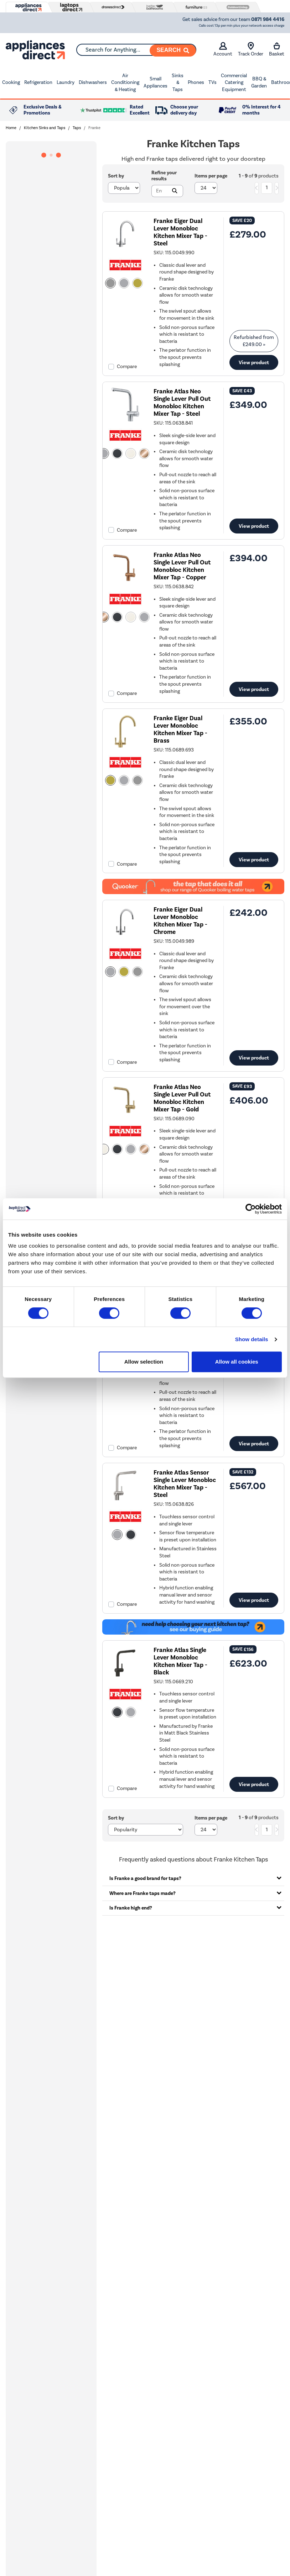 Image resolution: width=290 pixels, height=2576 pixels. I want to click on Sinks & Taps, so click(177, 82).